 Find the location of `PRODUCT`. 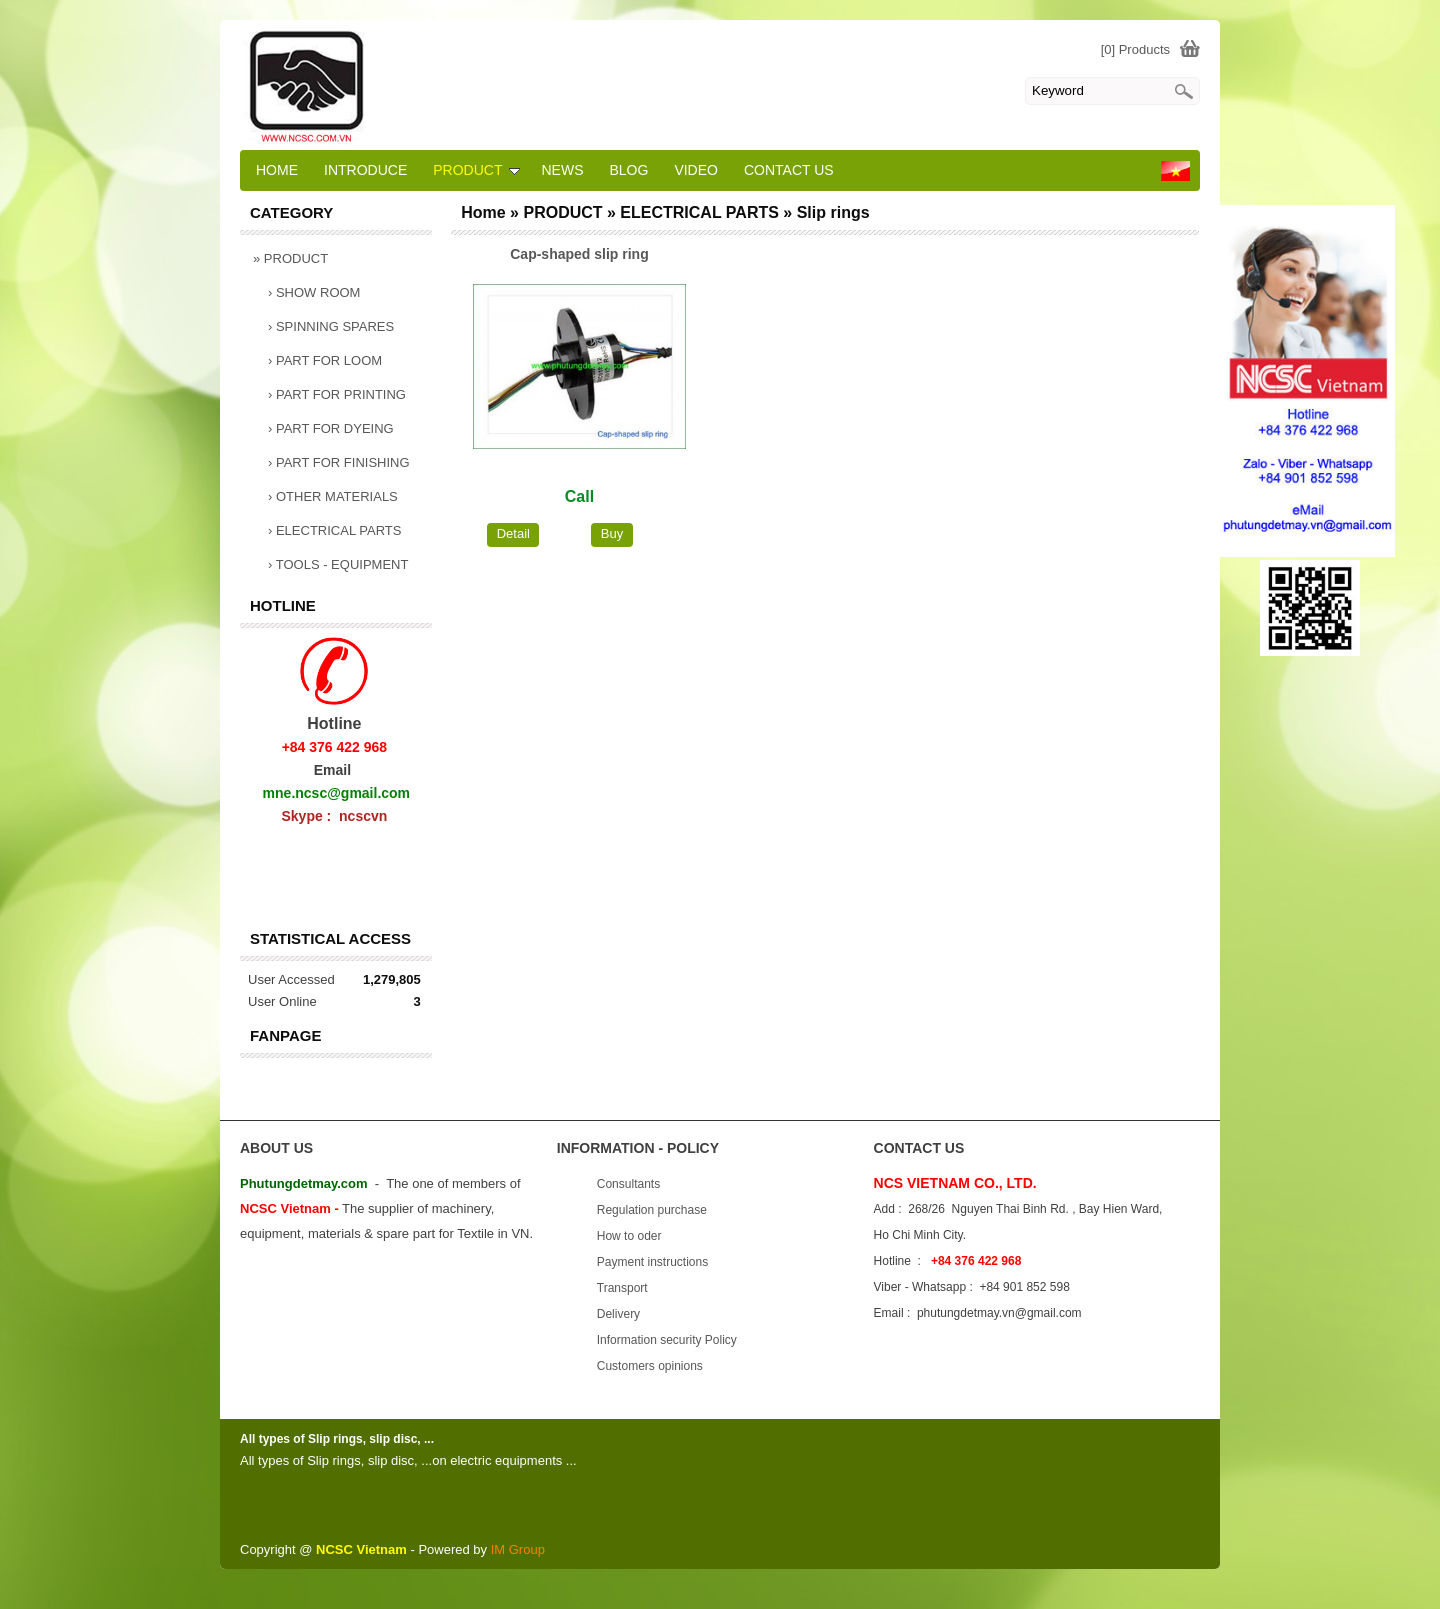

PRODUCT is located at coordinates (290, 258).